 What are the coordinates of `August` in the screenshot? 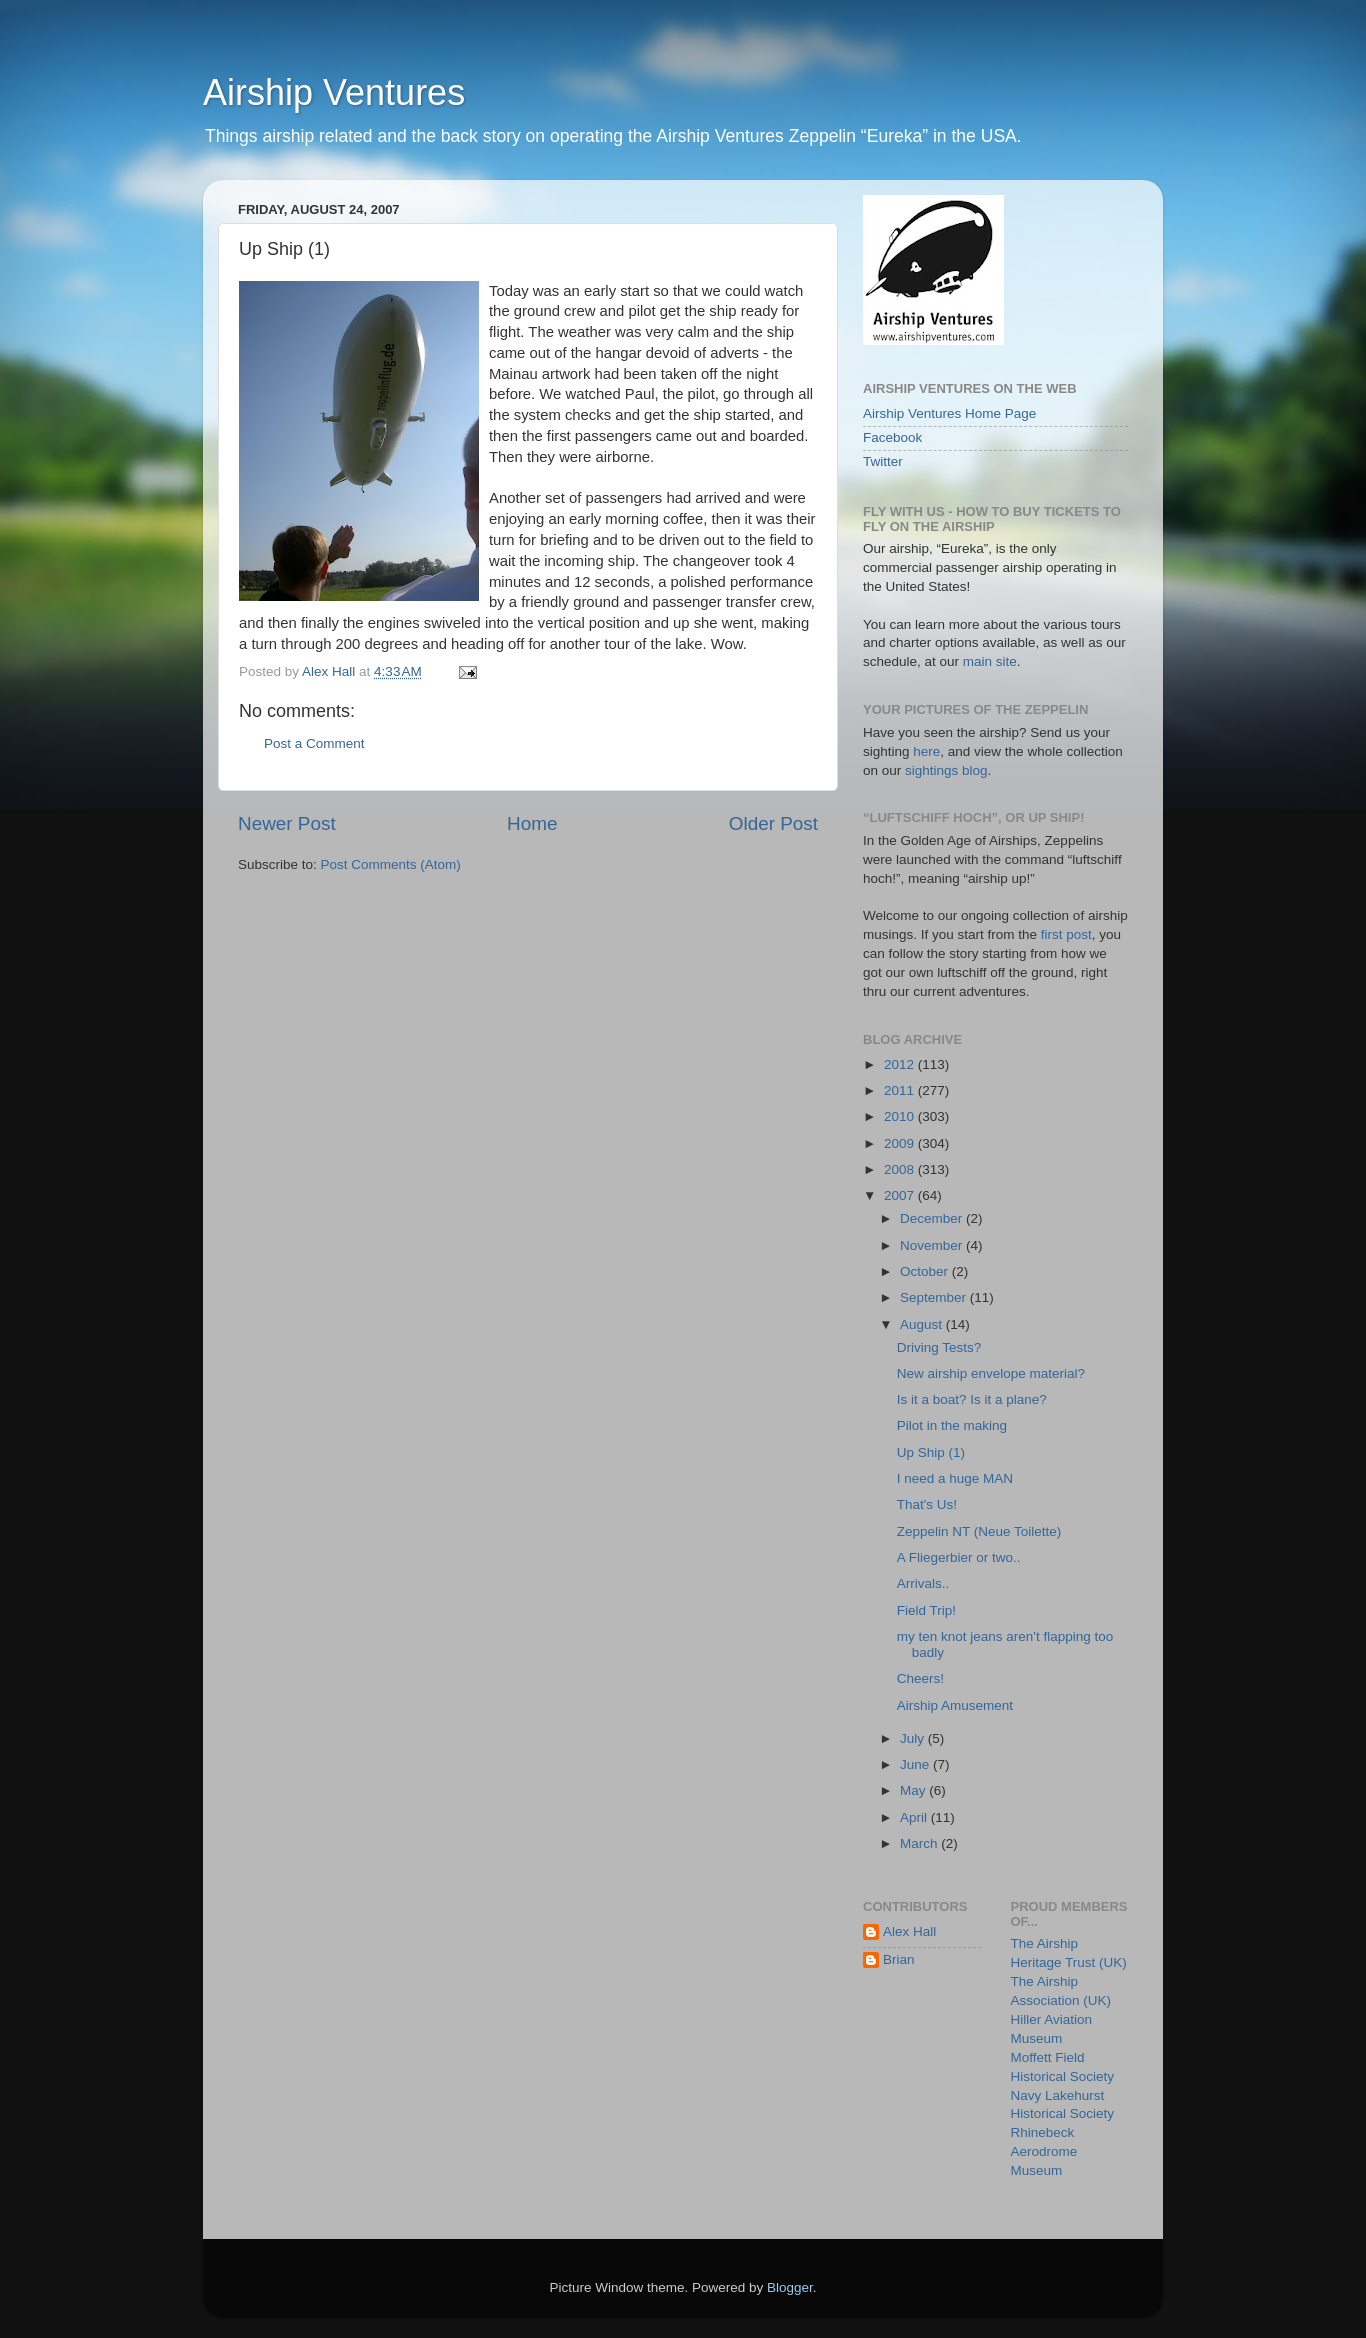 It's located at (923, 1324).